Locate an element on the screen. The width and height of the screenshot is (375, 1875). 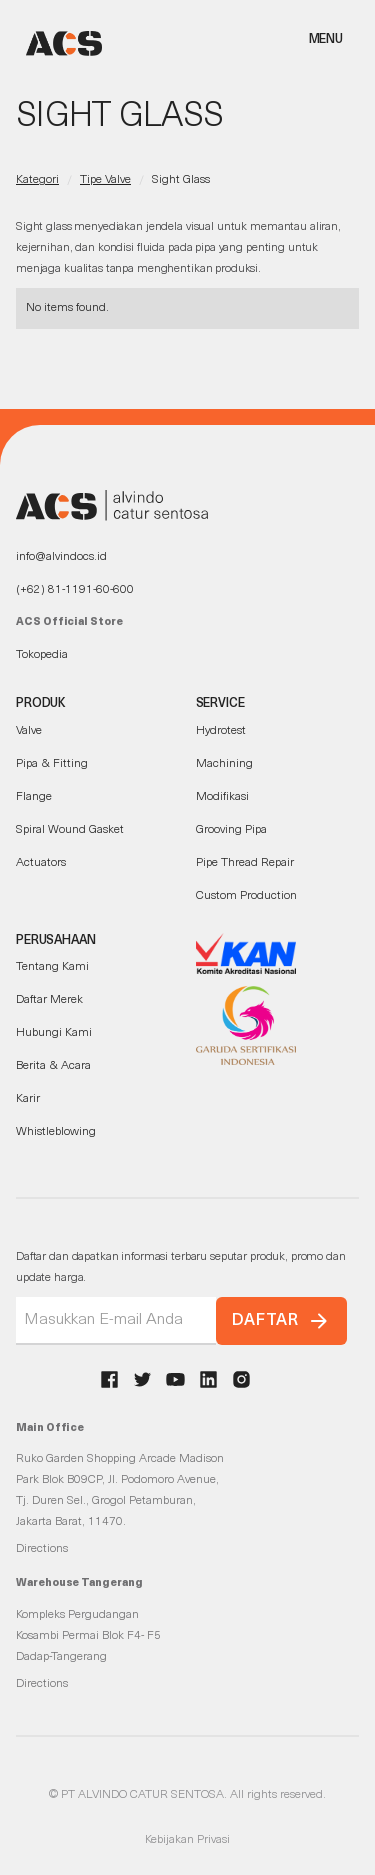
info@alvindocs.id is located at coordinates (61, 557).